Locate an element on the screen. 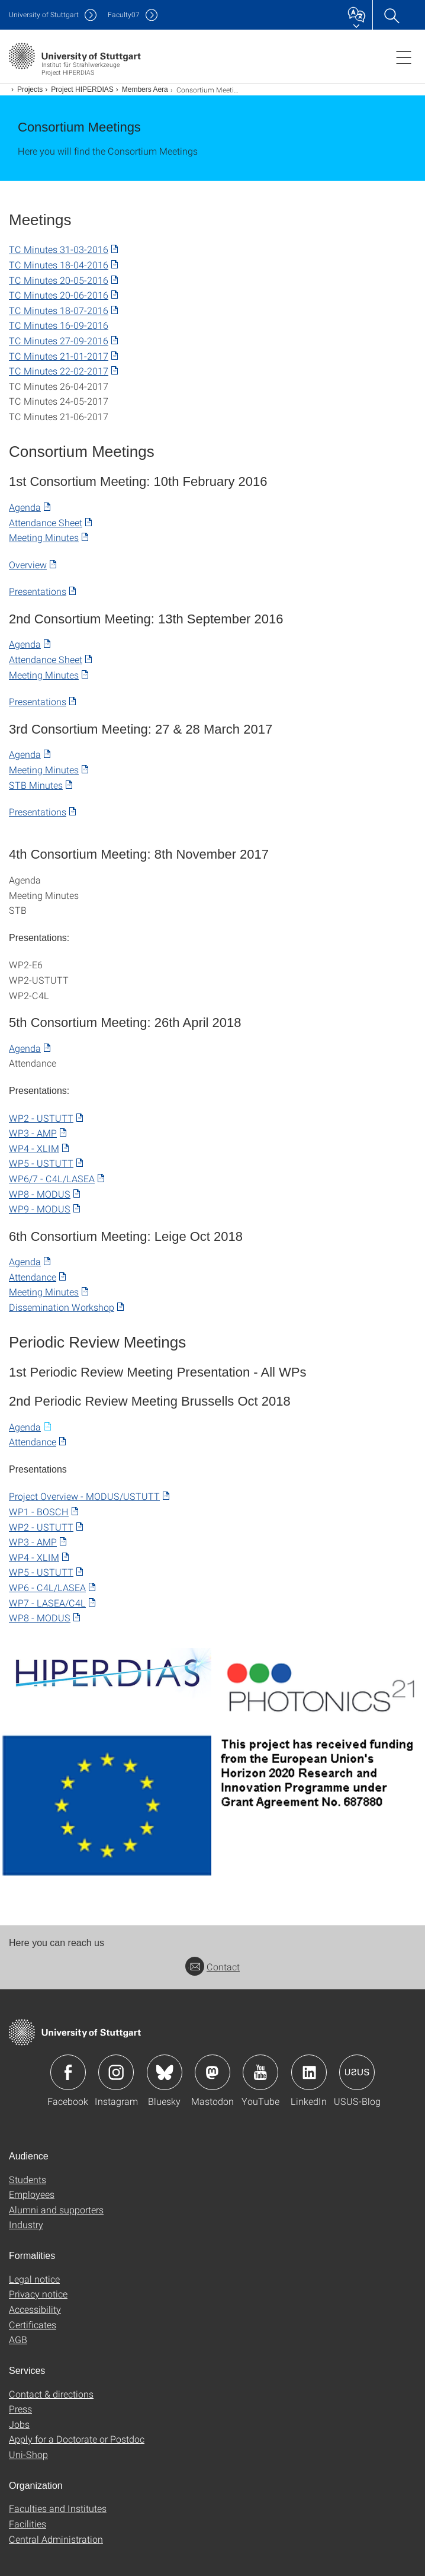 The image size is (425, 2576). Contact is located at coordinates (212, 1966).